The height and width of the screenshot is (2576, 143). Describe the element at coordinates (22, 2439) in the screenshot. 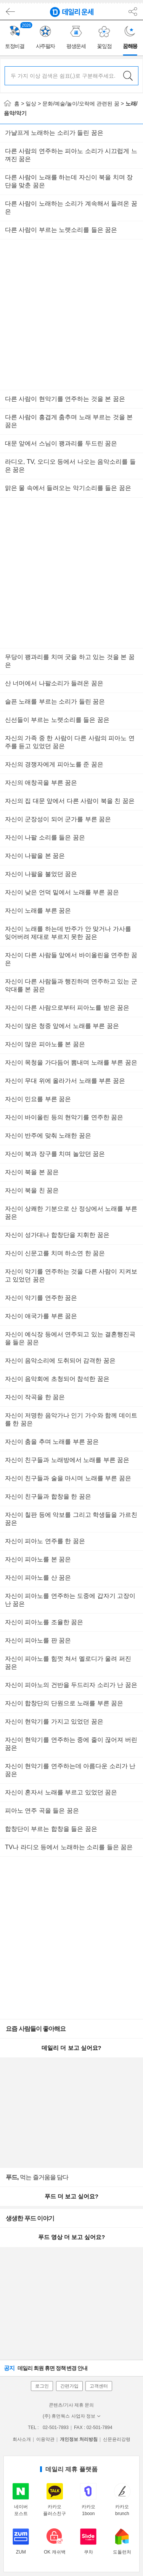

I see `회사소개` at that location.